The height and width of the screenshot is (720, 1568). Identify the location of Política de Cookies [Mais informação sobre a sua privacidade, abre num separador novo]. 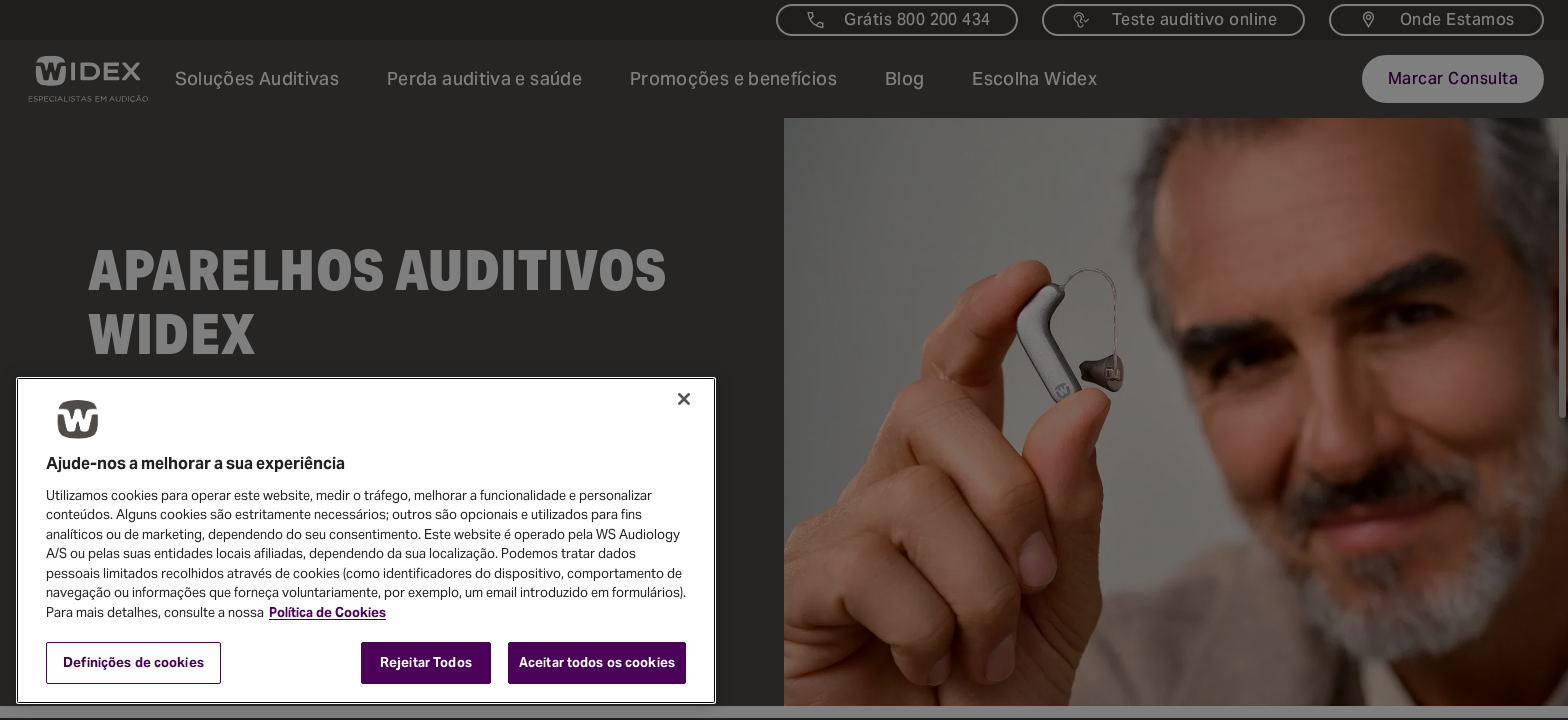
(327, 612).